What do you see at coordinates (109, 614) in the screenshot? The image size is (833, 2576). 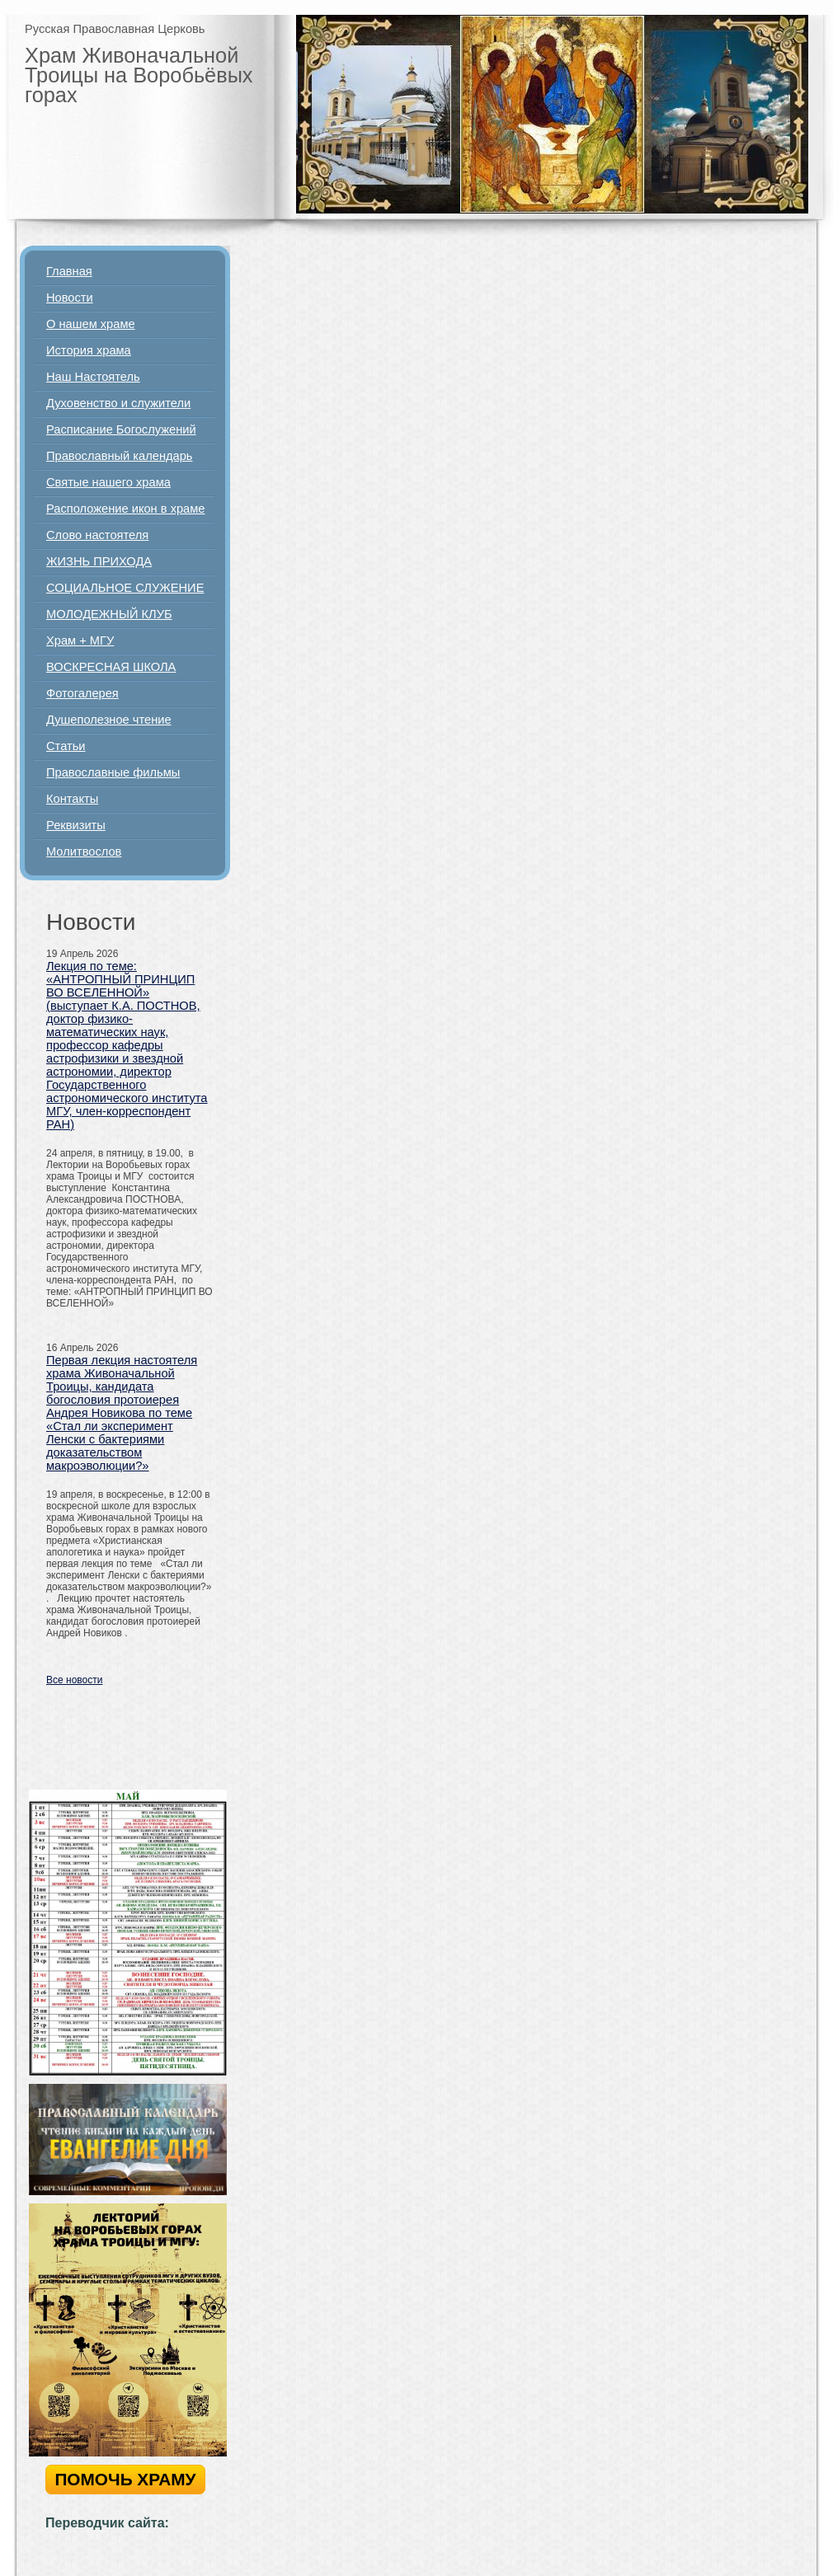 I see `МОЛОДЕЖНЫЙ КЛУБ` at bounding box center [109, 614].